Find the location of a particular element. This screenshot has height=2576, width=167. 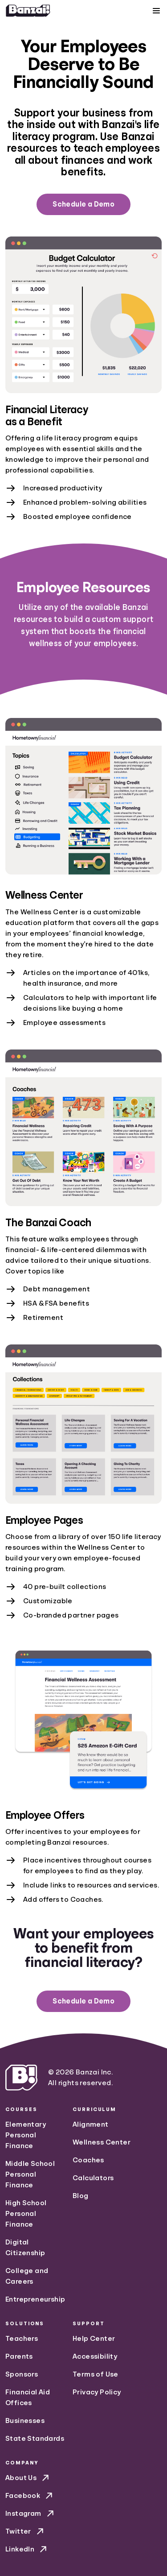

Elementary Personal Finance is located at coordinates (25, 2135).